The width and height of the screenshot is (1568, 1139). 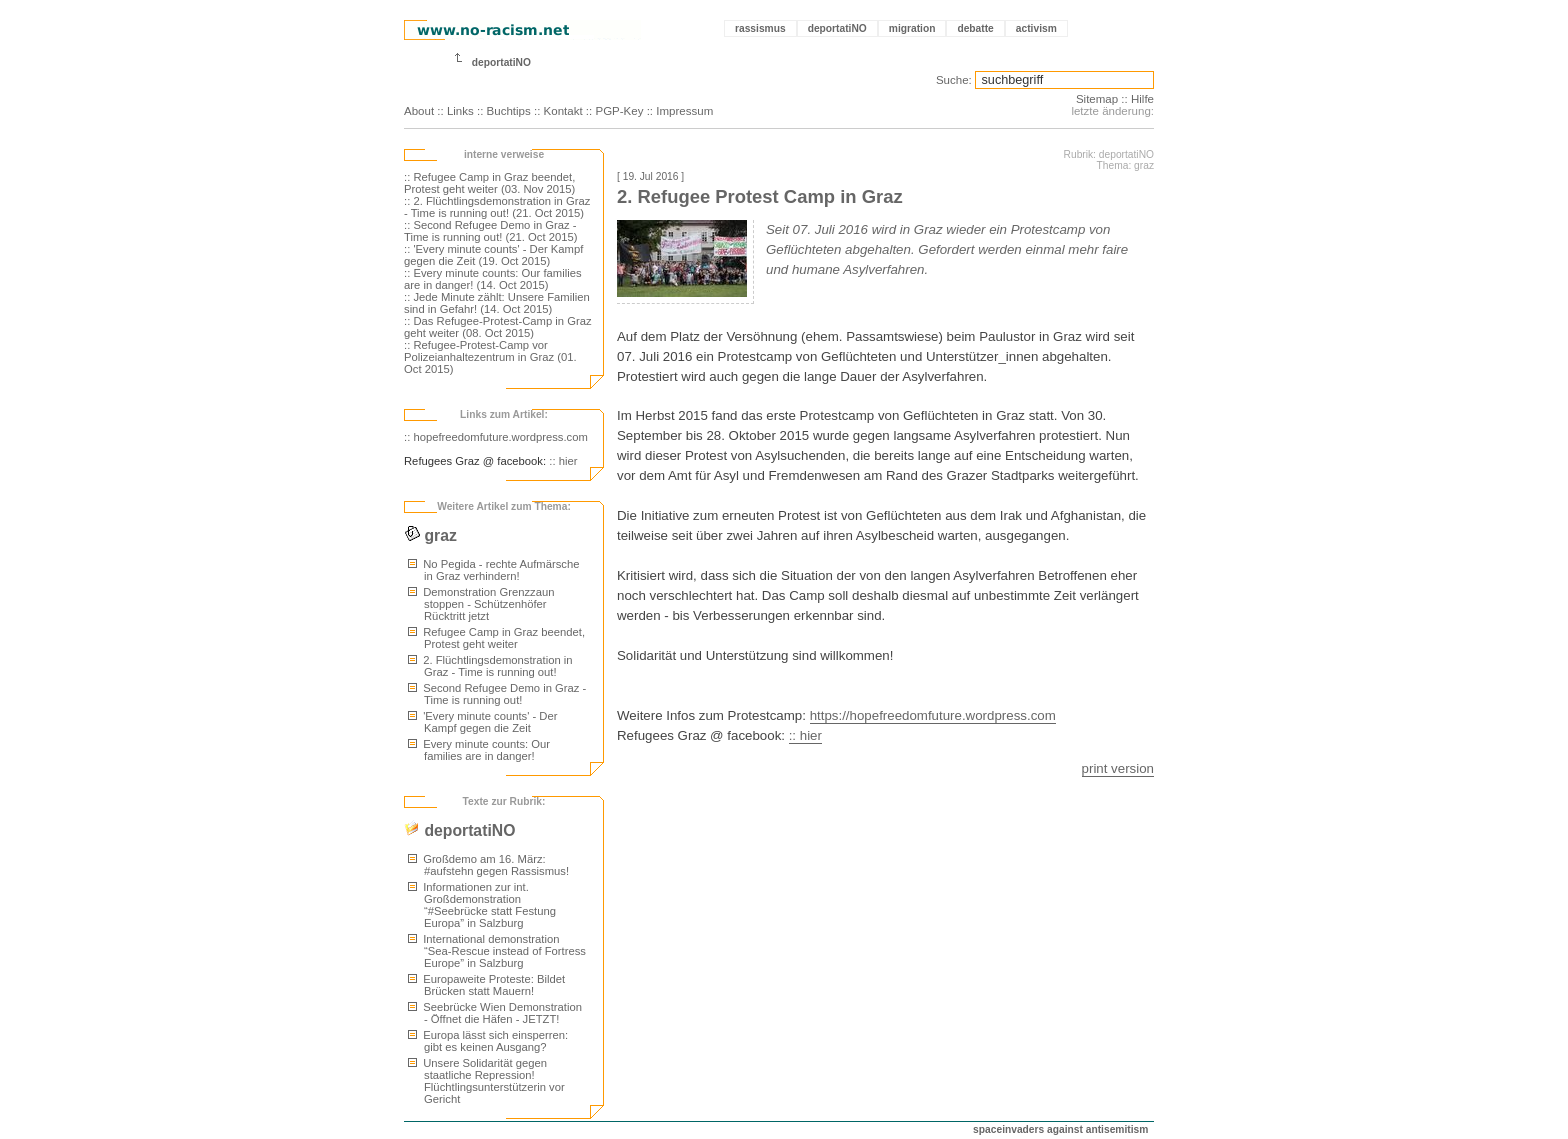 What do you see at coordinates (684, 111) in the screenshot?
I see `Impressum` at bounding box center [684, 111].